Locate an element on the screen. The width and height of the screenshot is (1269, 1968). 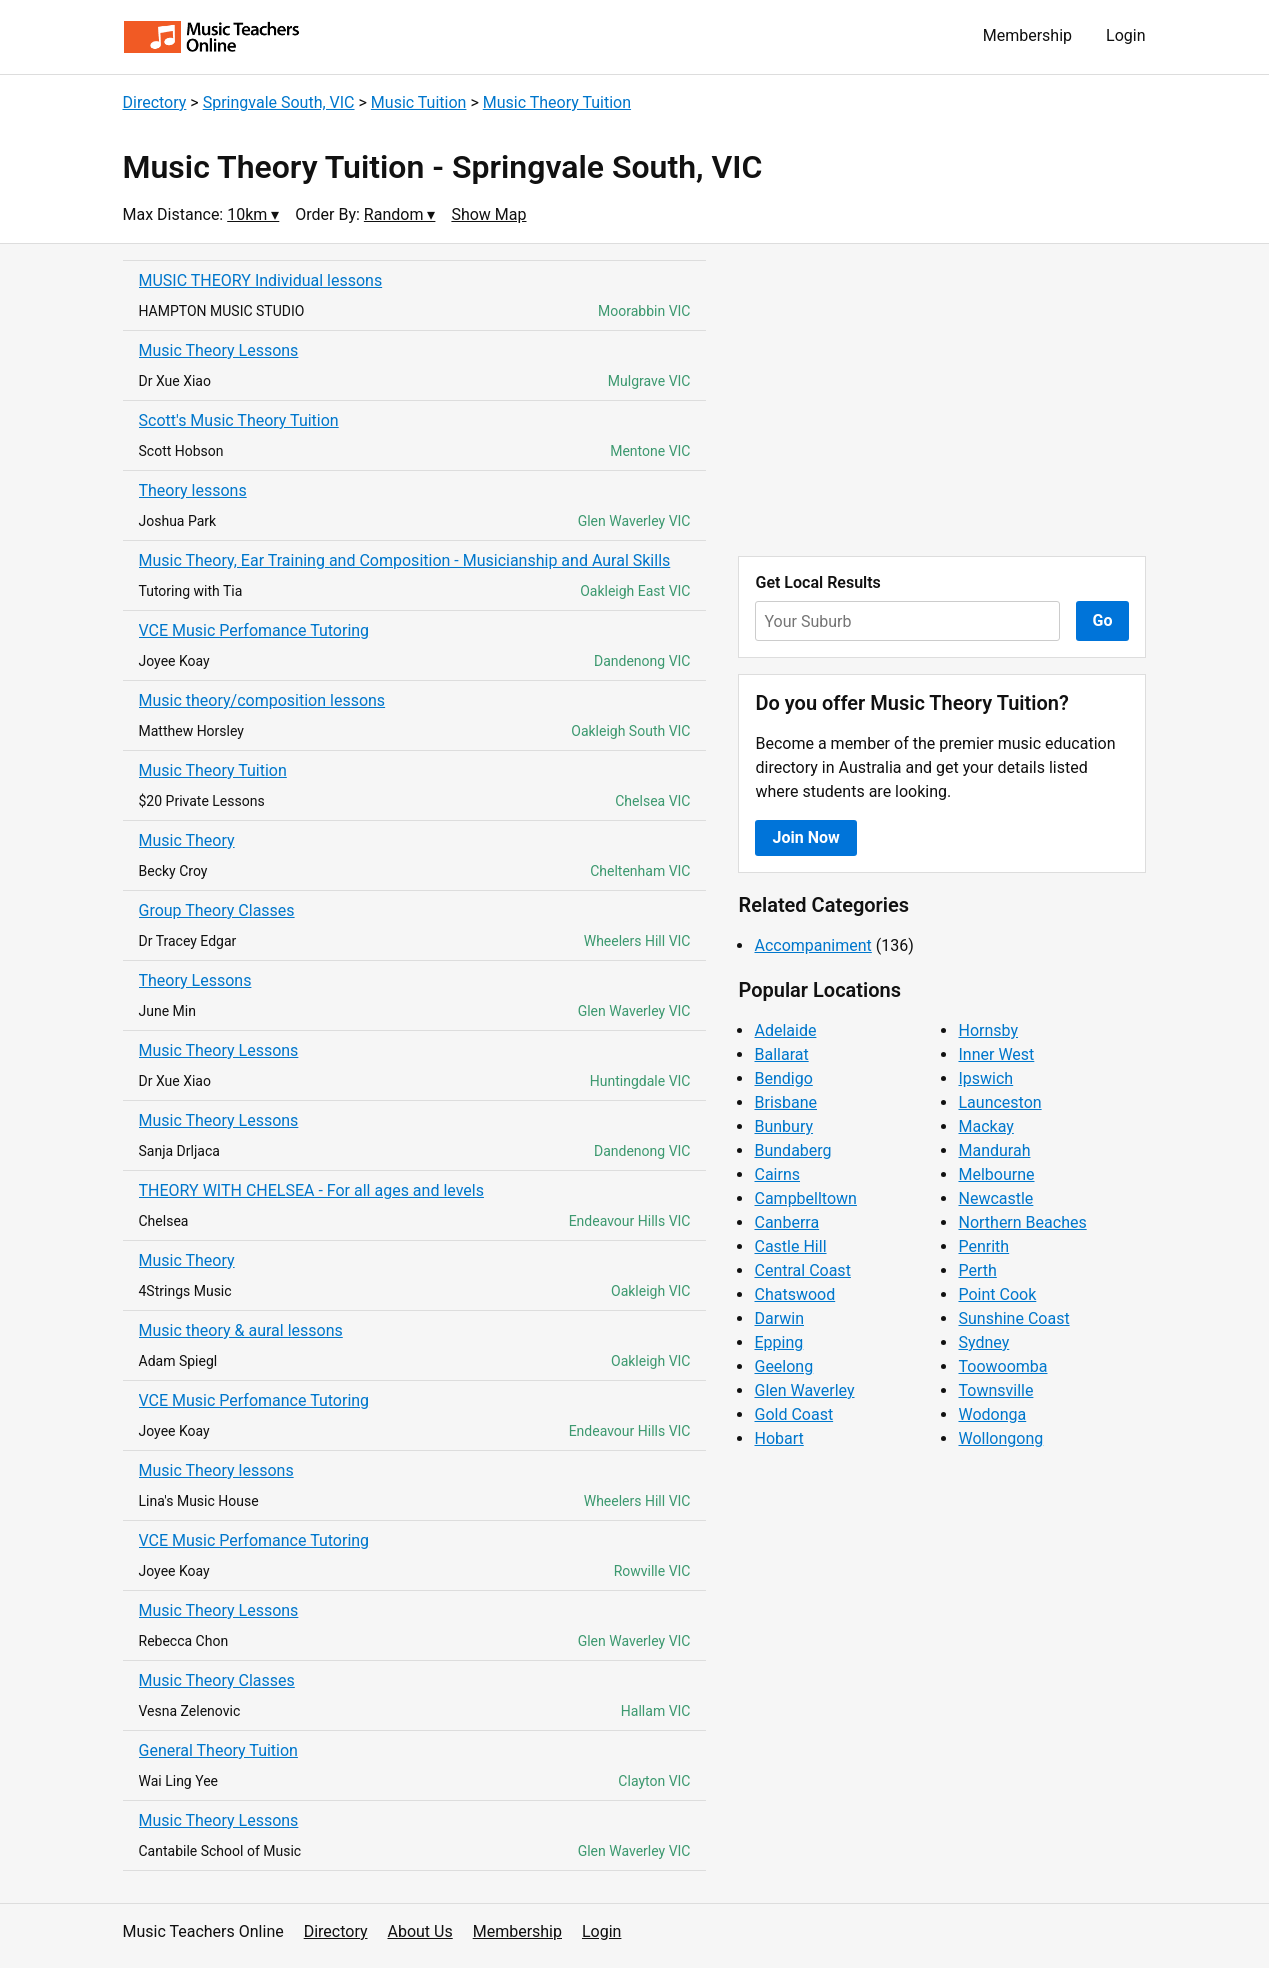
Music Theory Tuition is located at coordinates (557, 102).